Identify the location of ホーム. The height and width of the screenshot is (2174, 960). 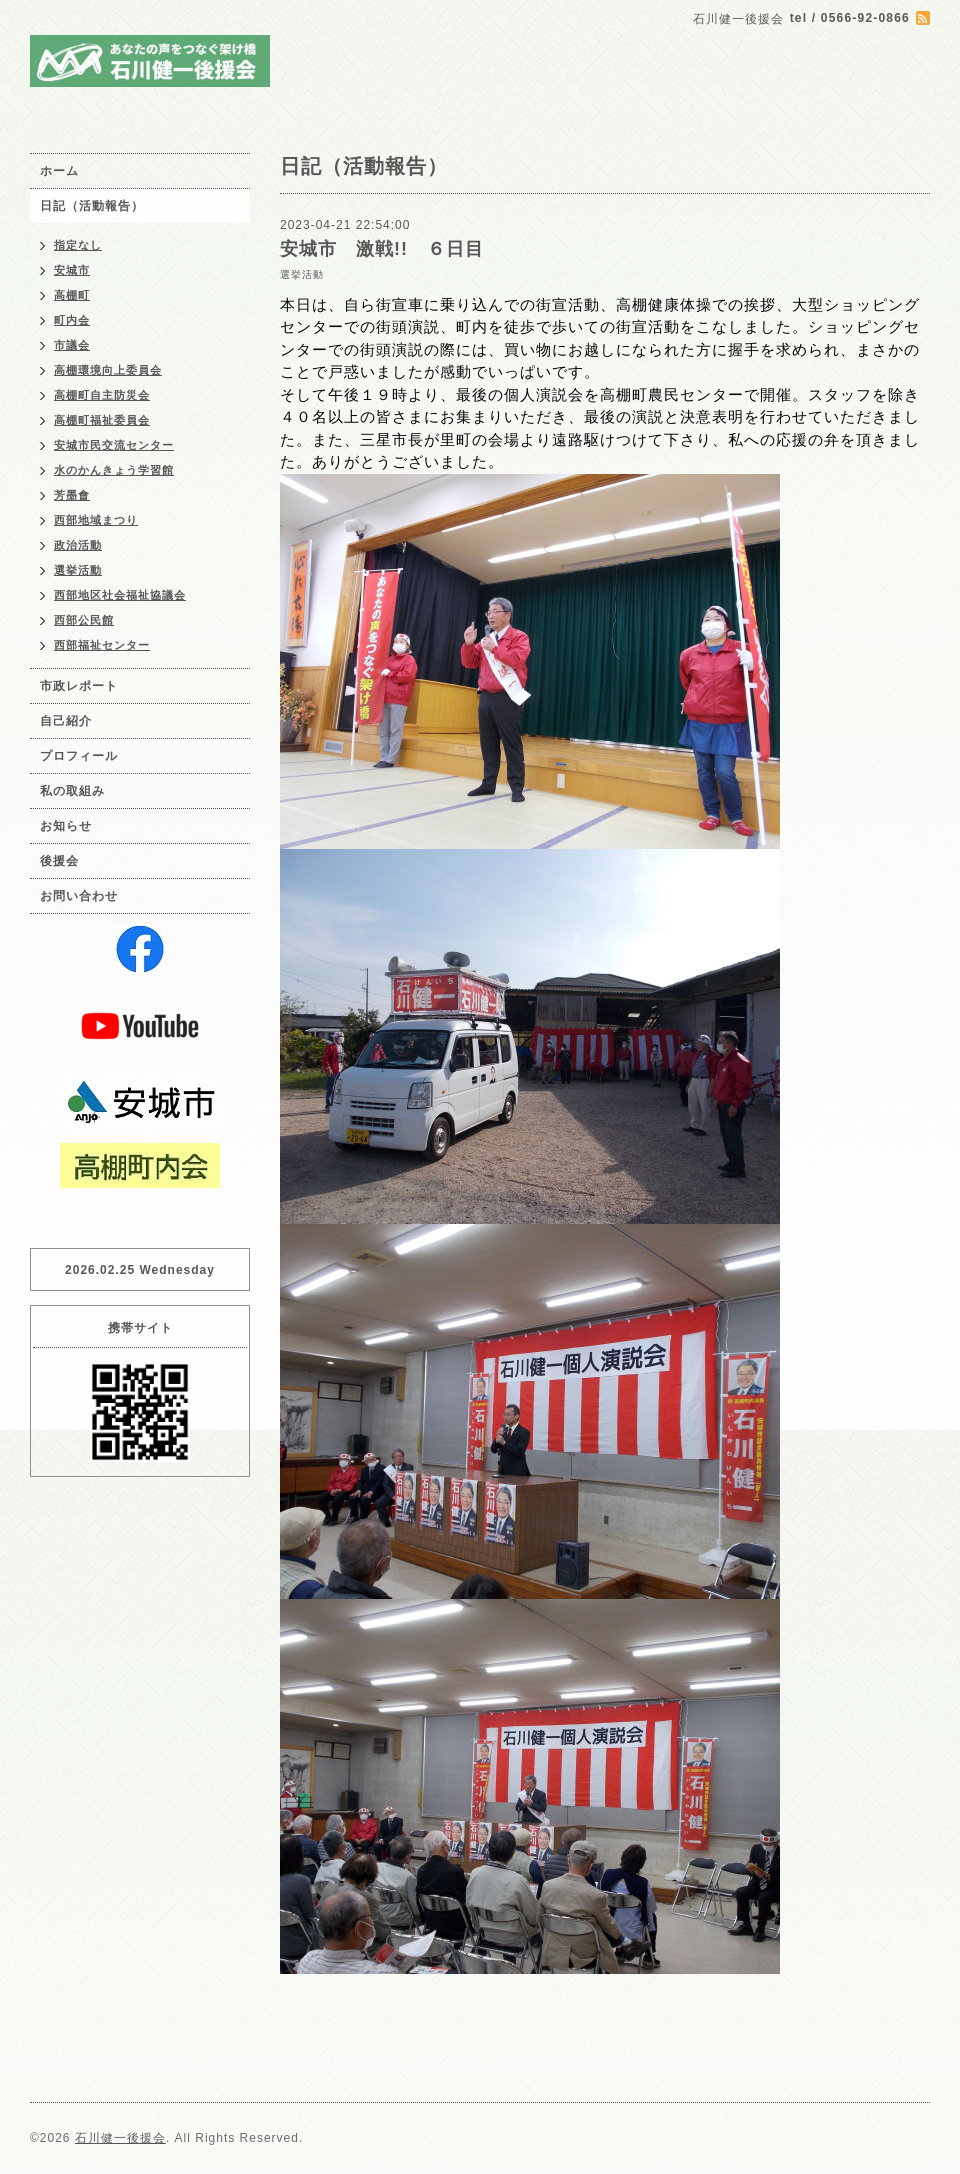
(59, 171).